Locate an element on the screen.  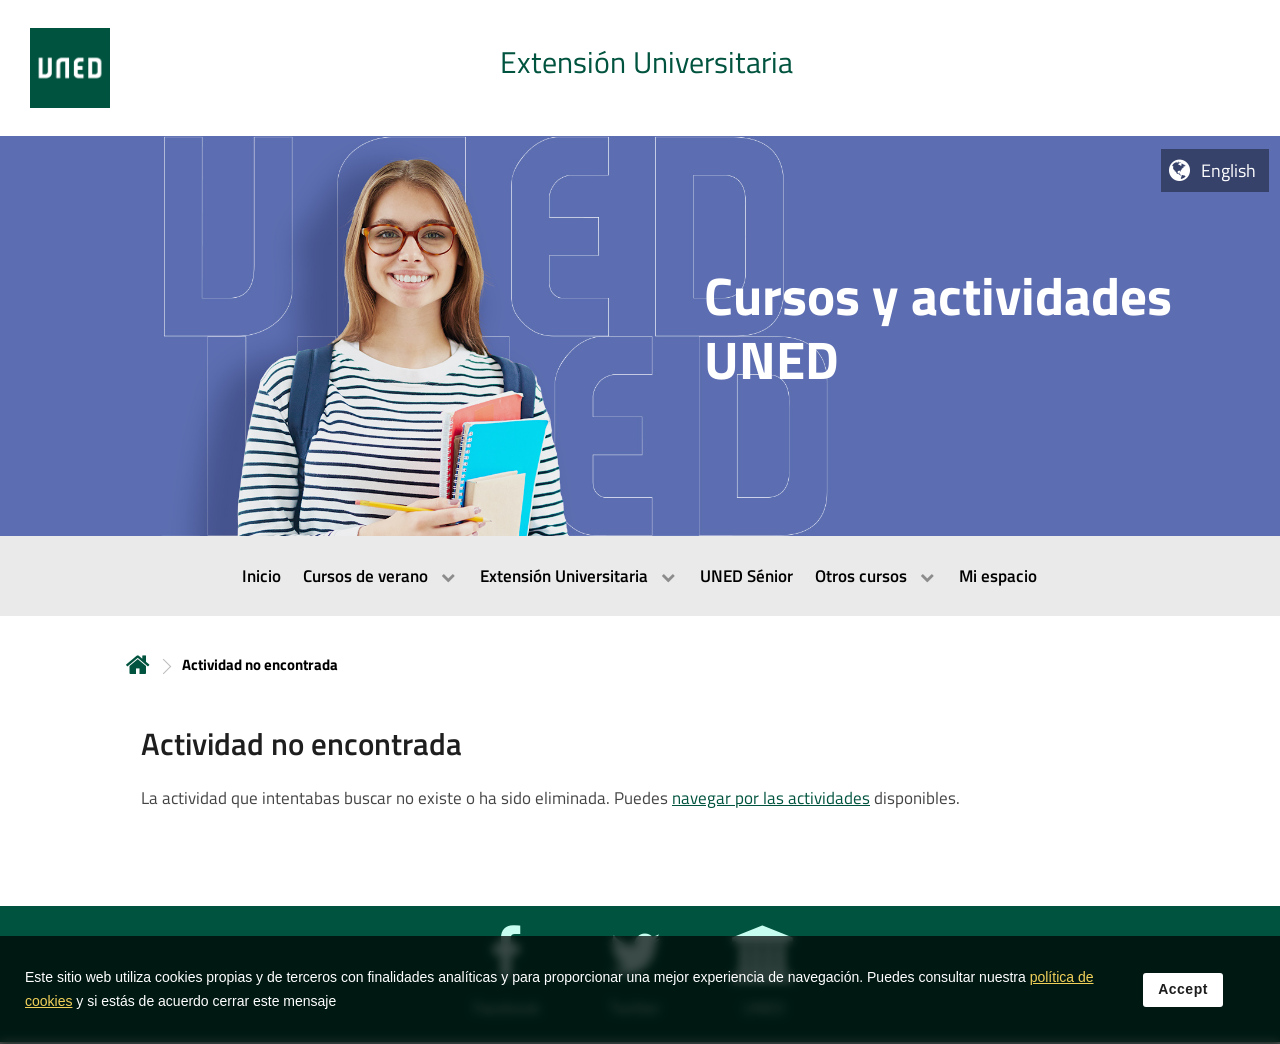
navegar por las actividades is located at coordinates (771, 798).